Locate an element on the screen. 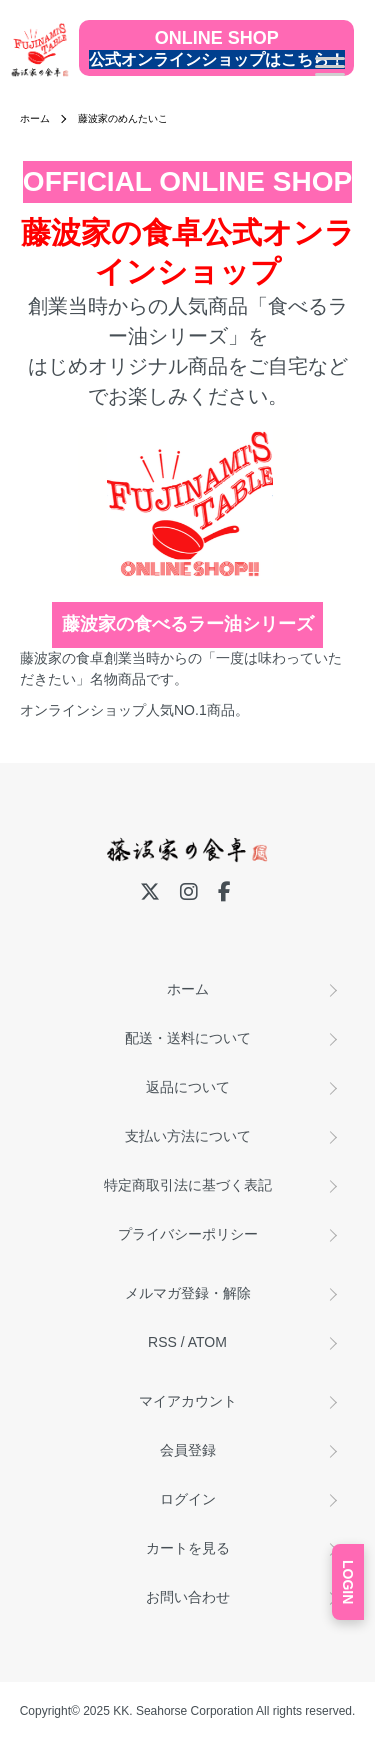 Image resolution: width=375 pixels, height=1740 pixels. プライバシーポリシー is located at coordinates (188, 1234).